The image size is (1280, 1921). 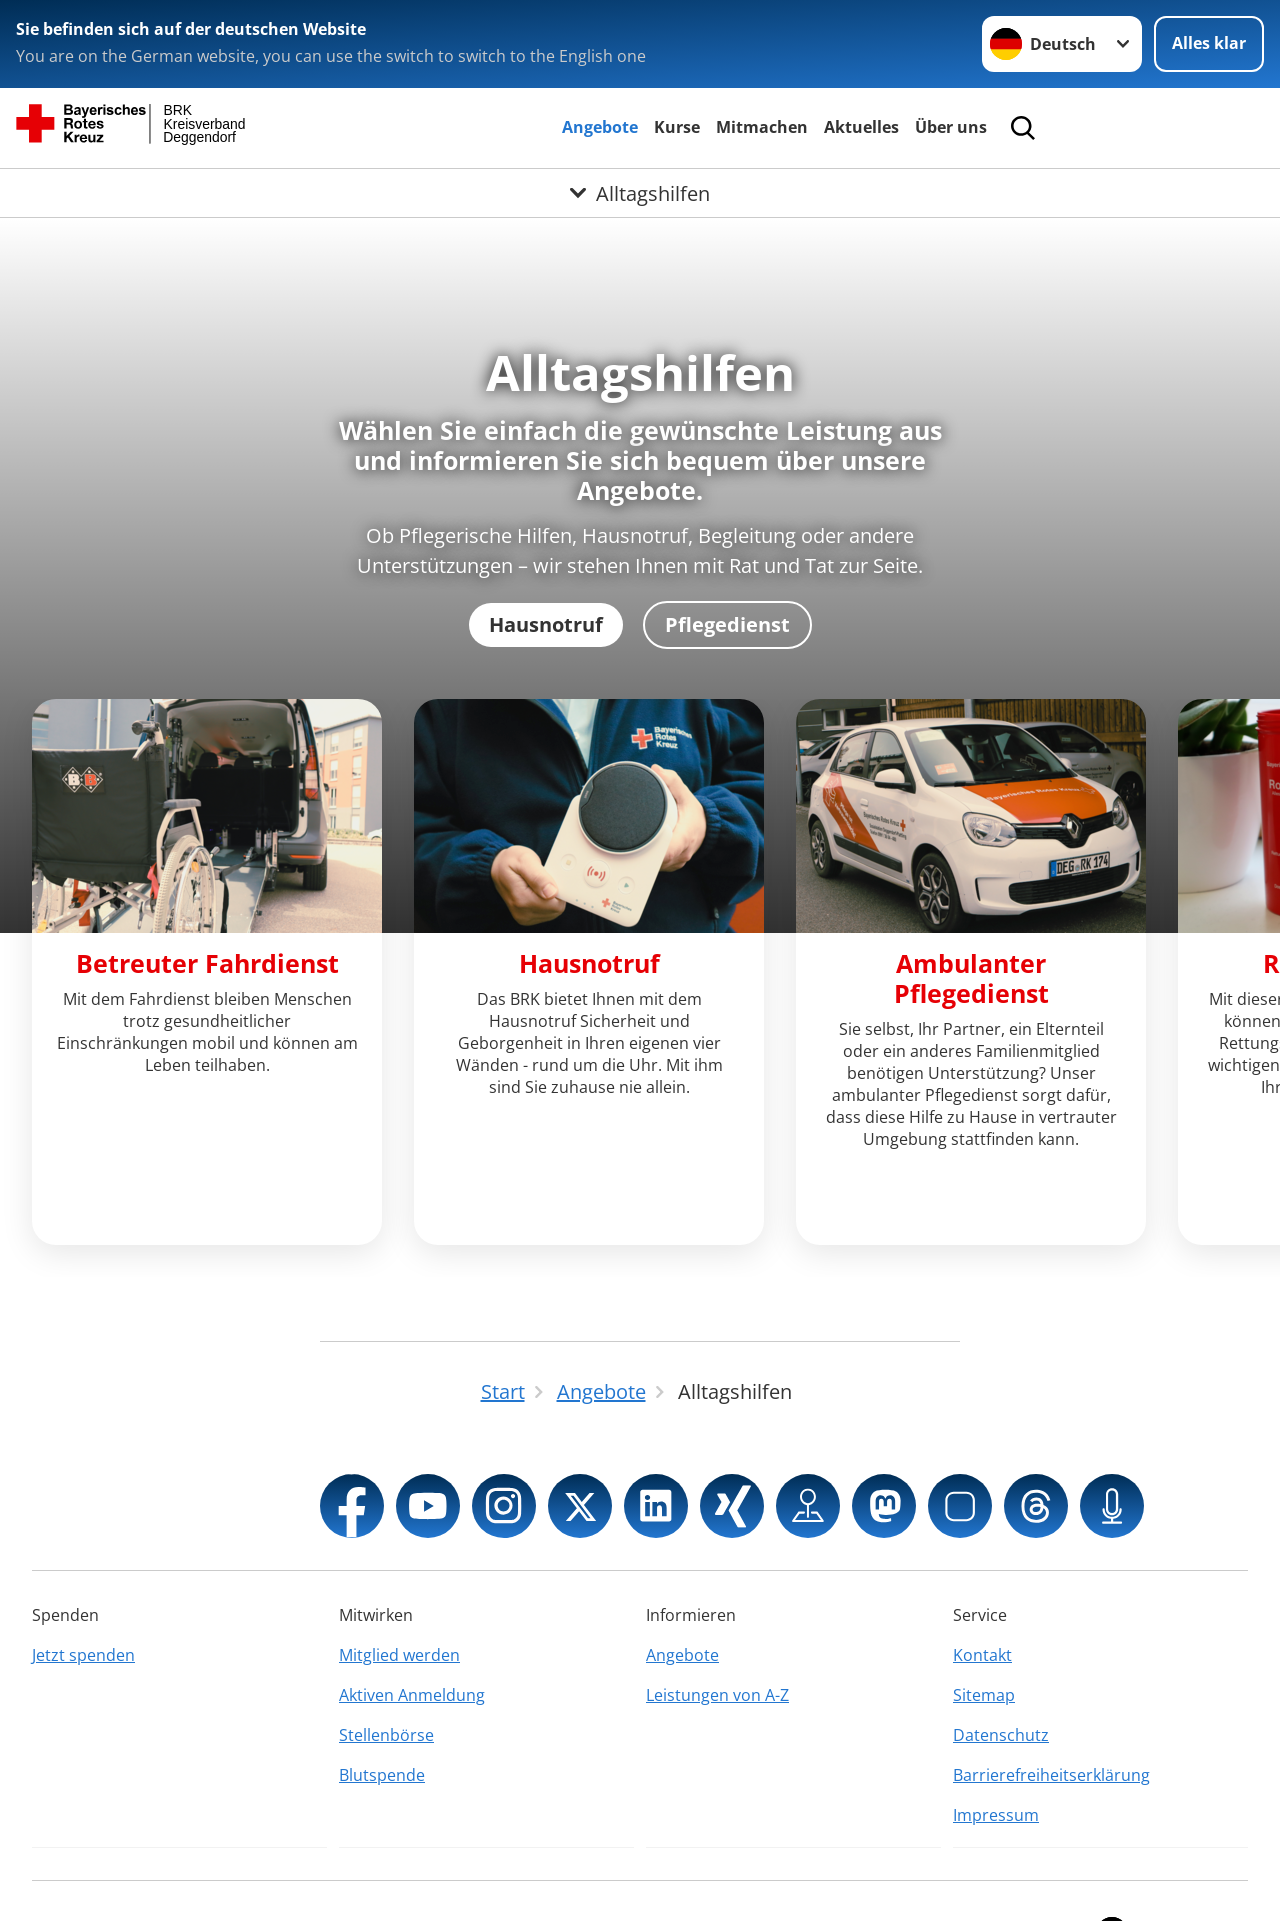 I want to click on Sitemap, so click(x=984, y=1623).